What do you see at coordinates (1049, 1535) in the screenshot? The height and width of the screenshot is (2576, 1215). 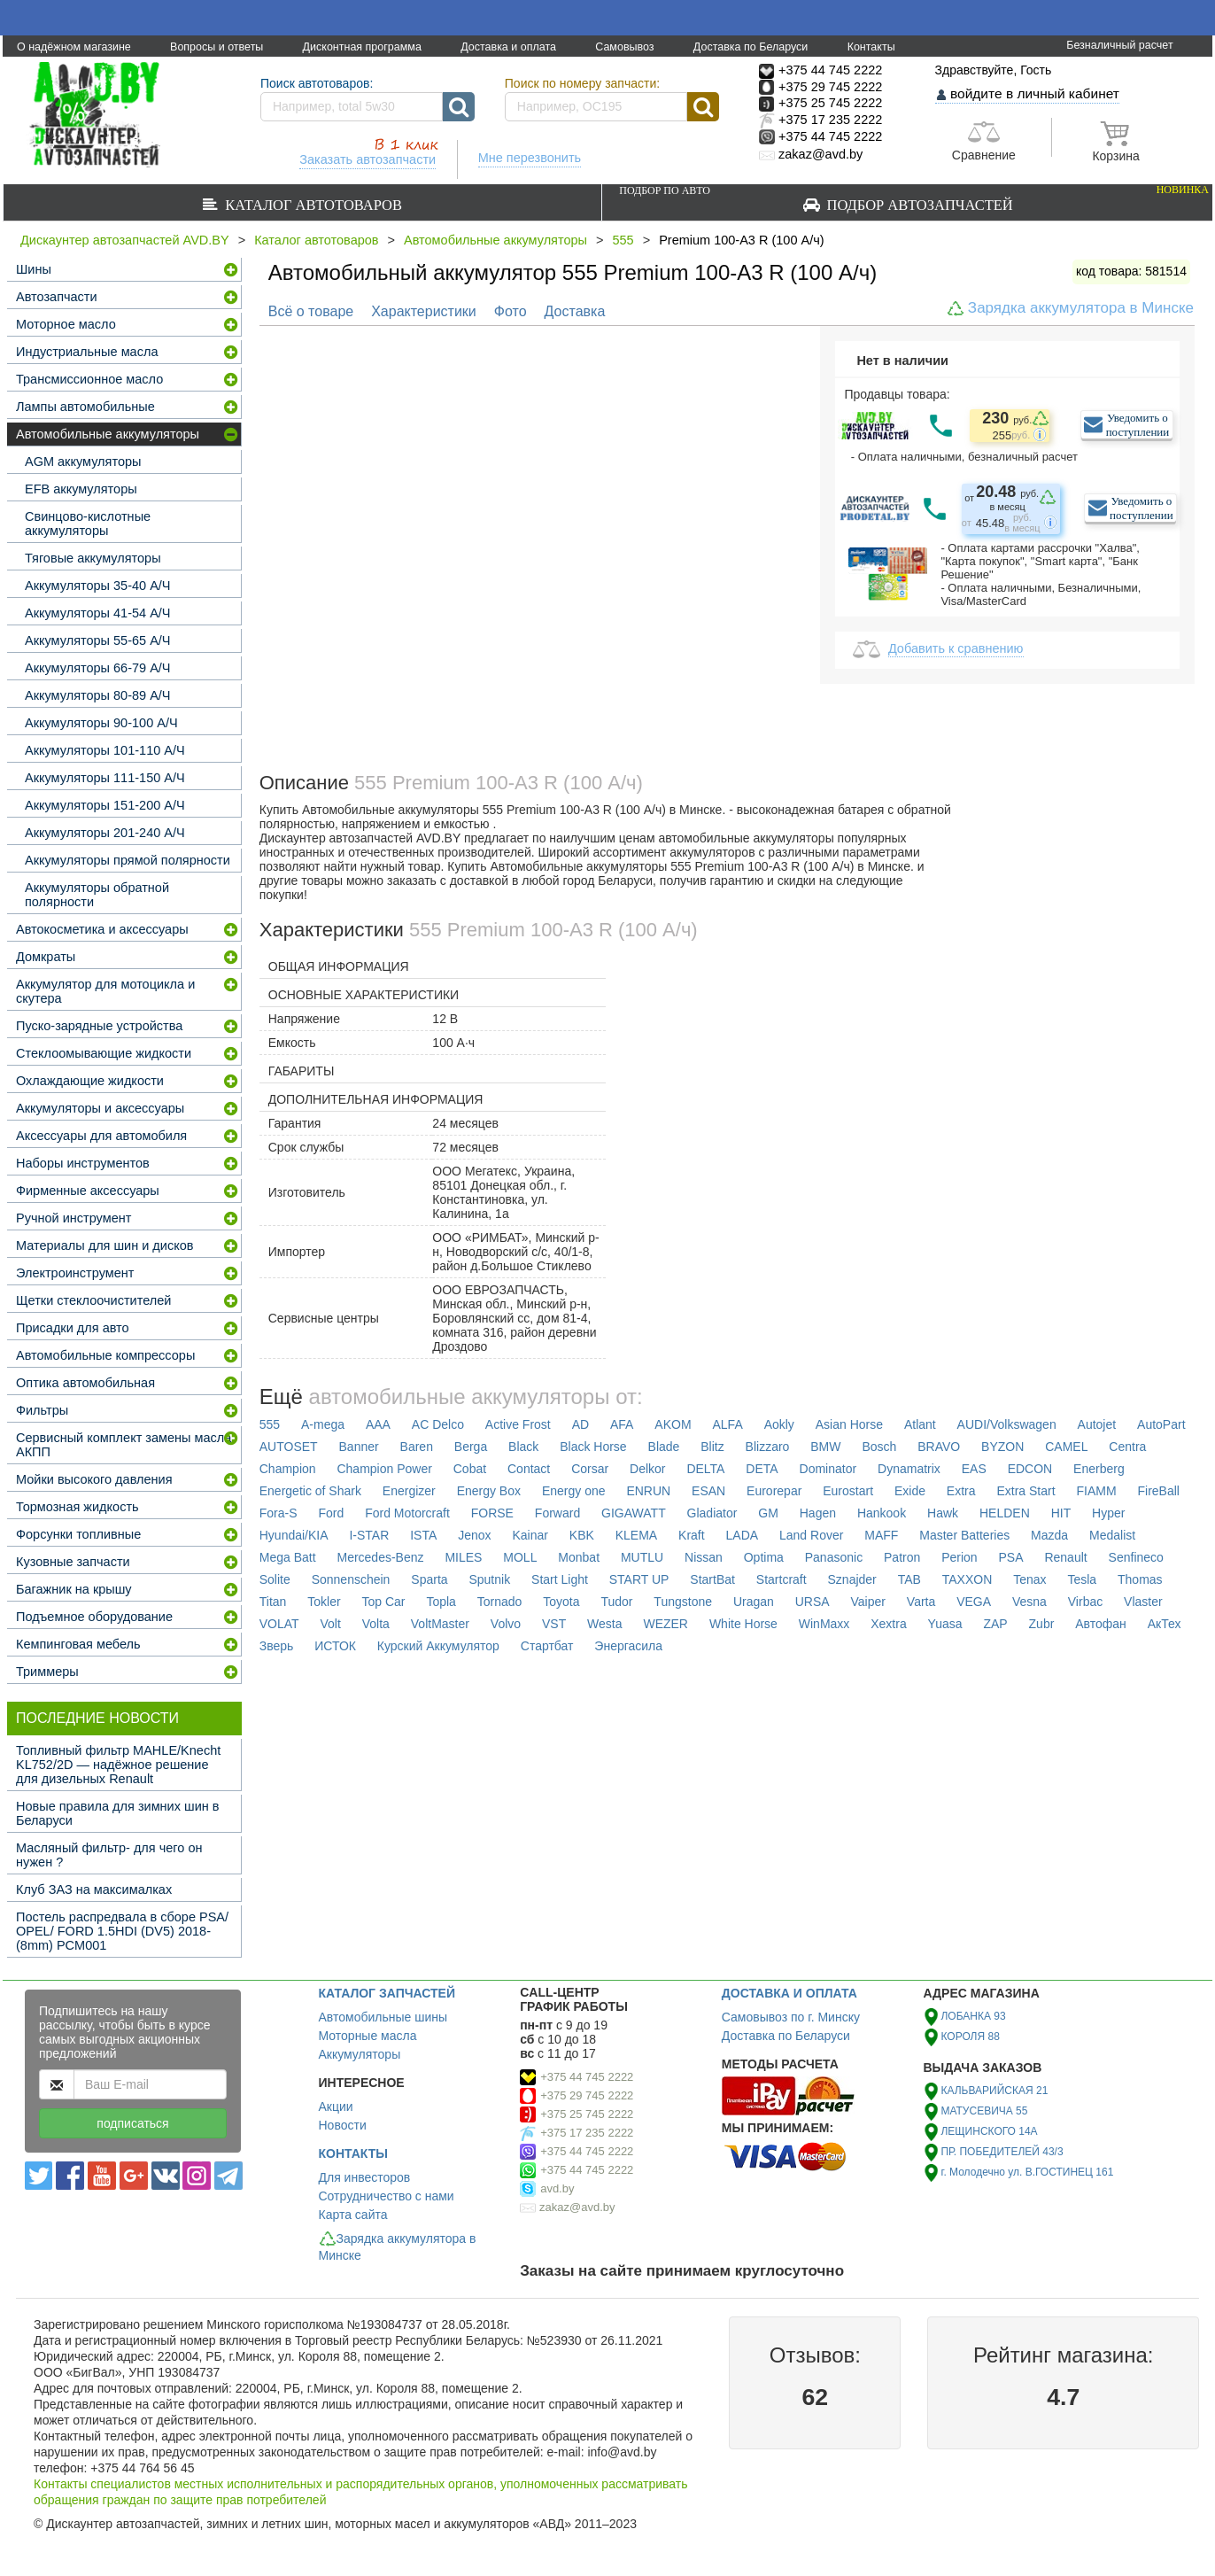 I see `Mazda` at bounding box center [1049, 1535].